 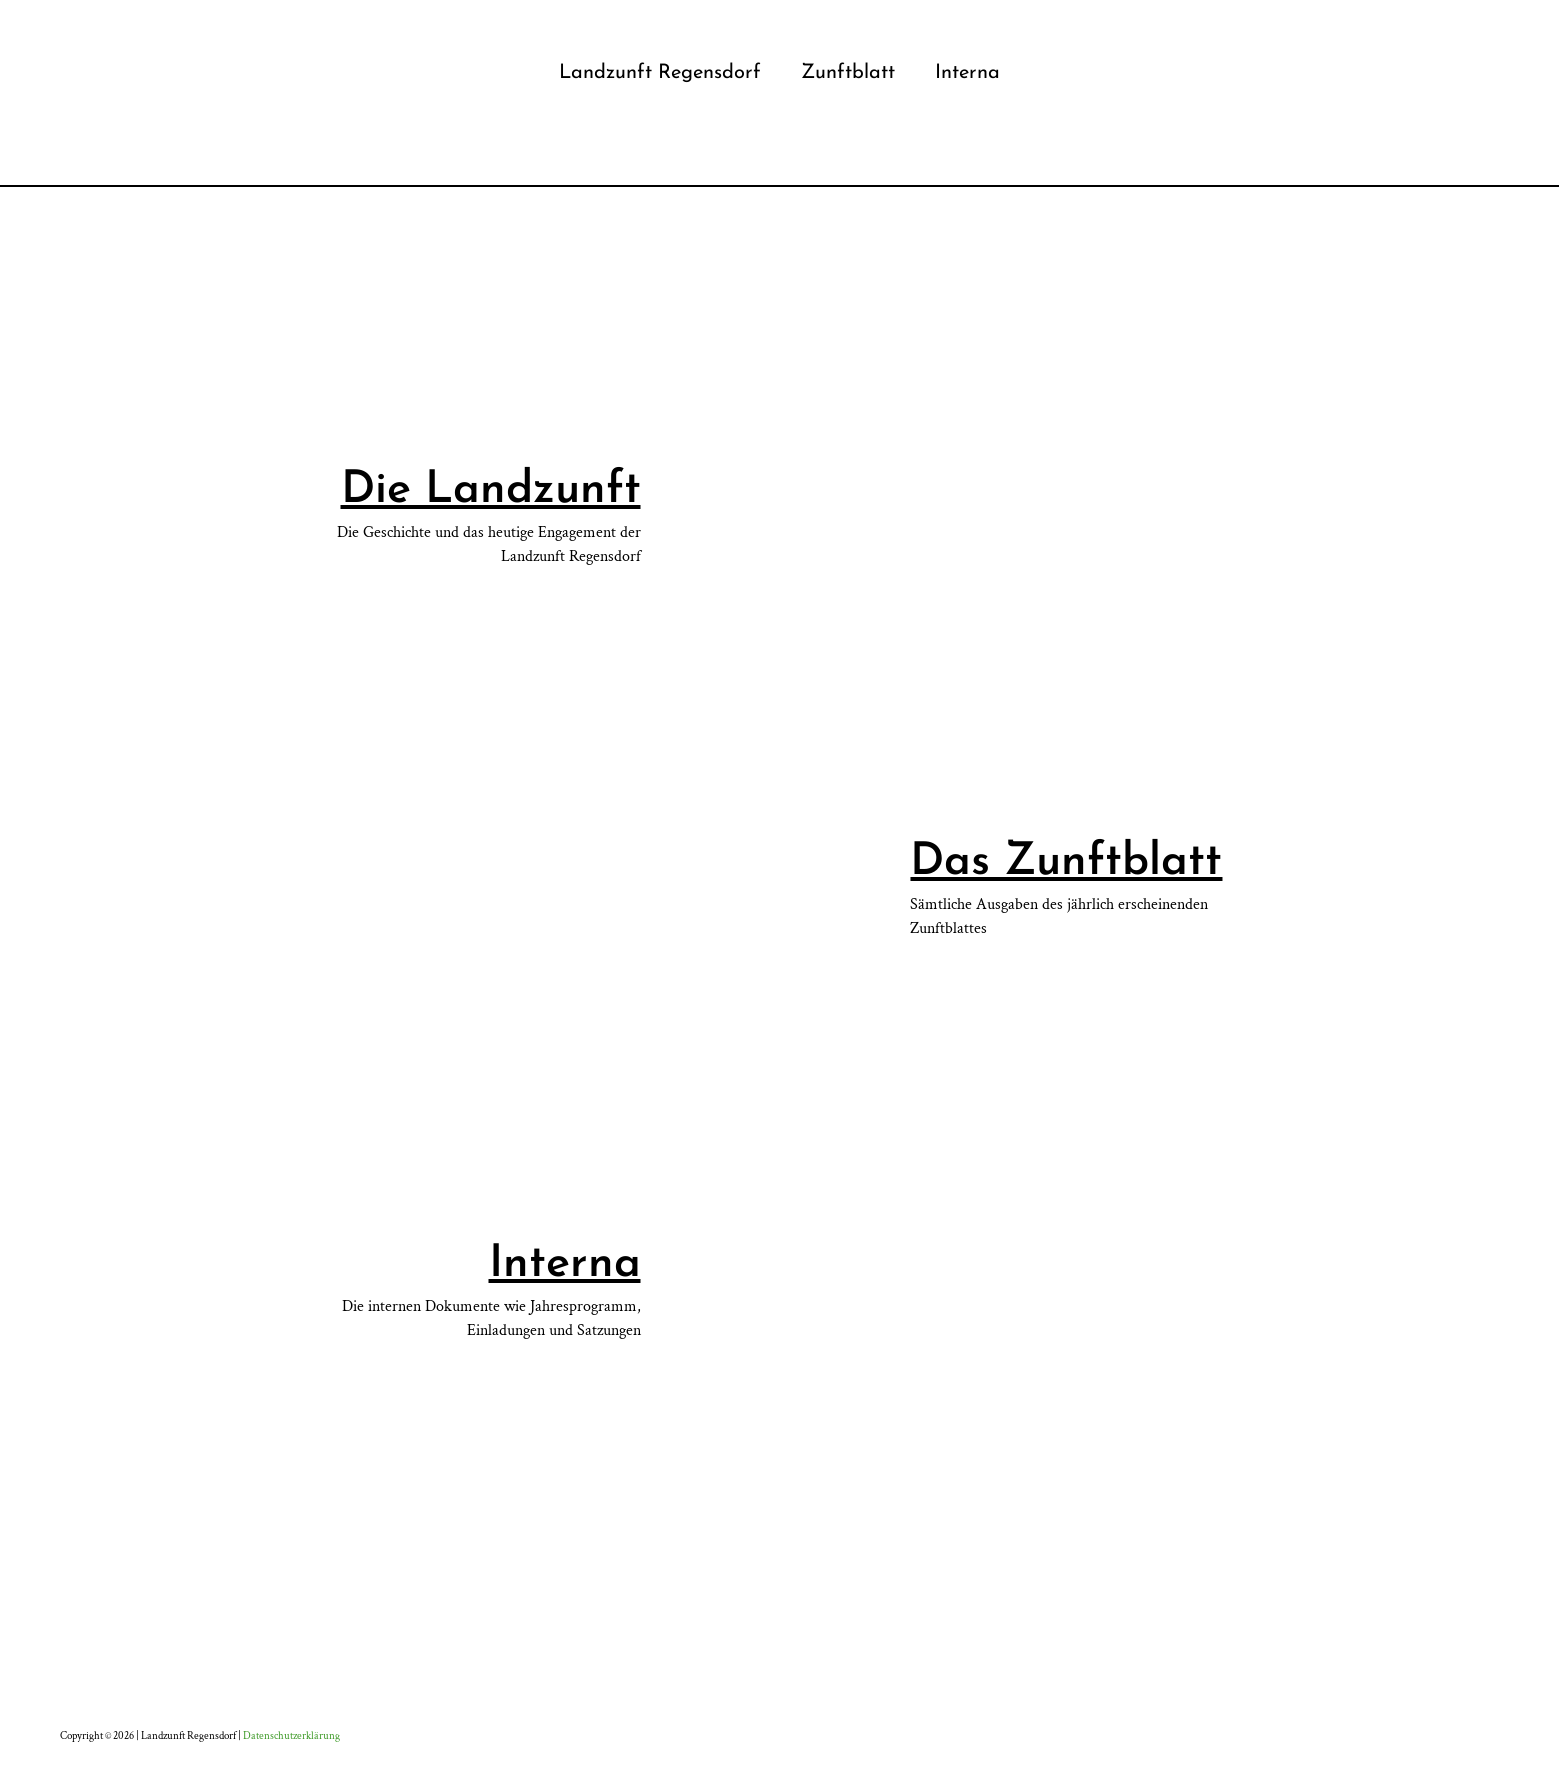 What do you see at coordinates (565, 1264) in the screenshot?
I see `Interna` at bounding box center [565, 1264].